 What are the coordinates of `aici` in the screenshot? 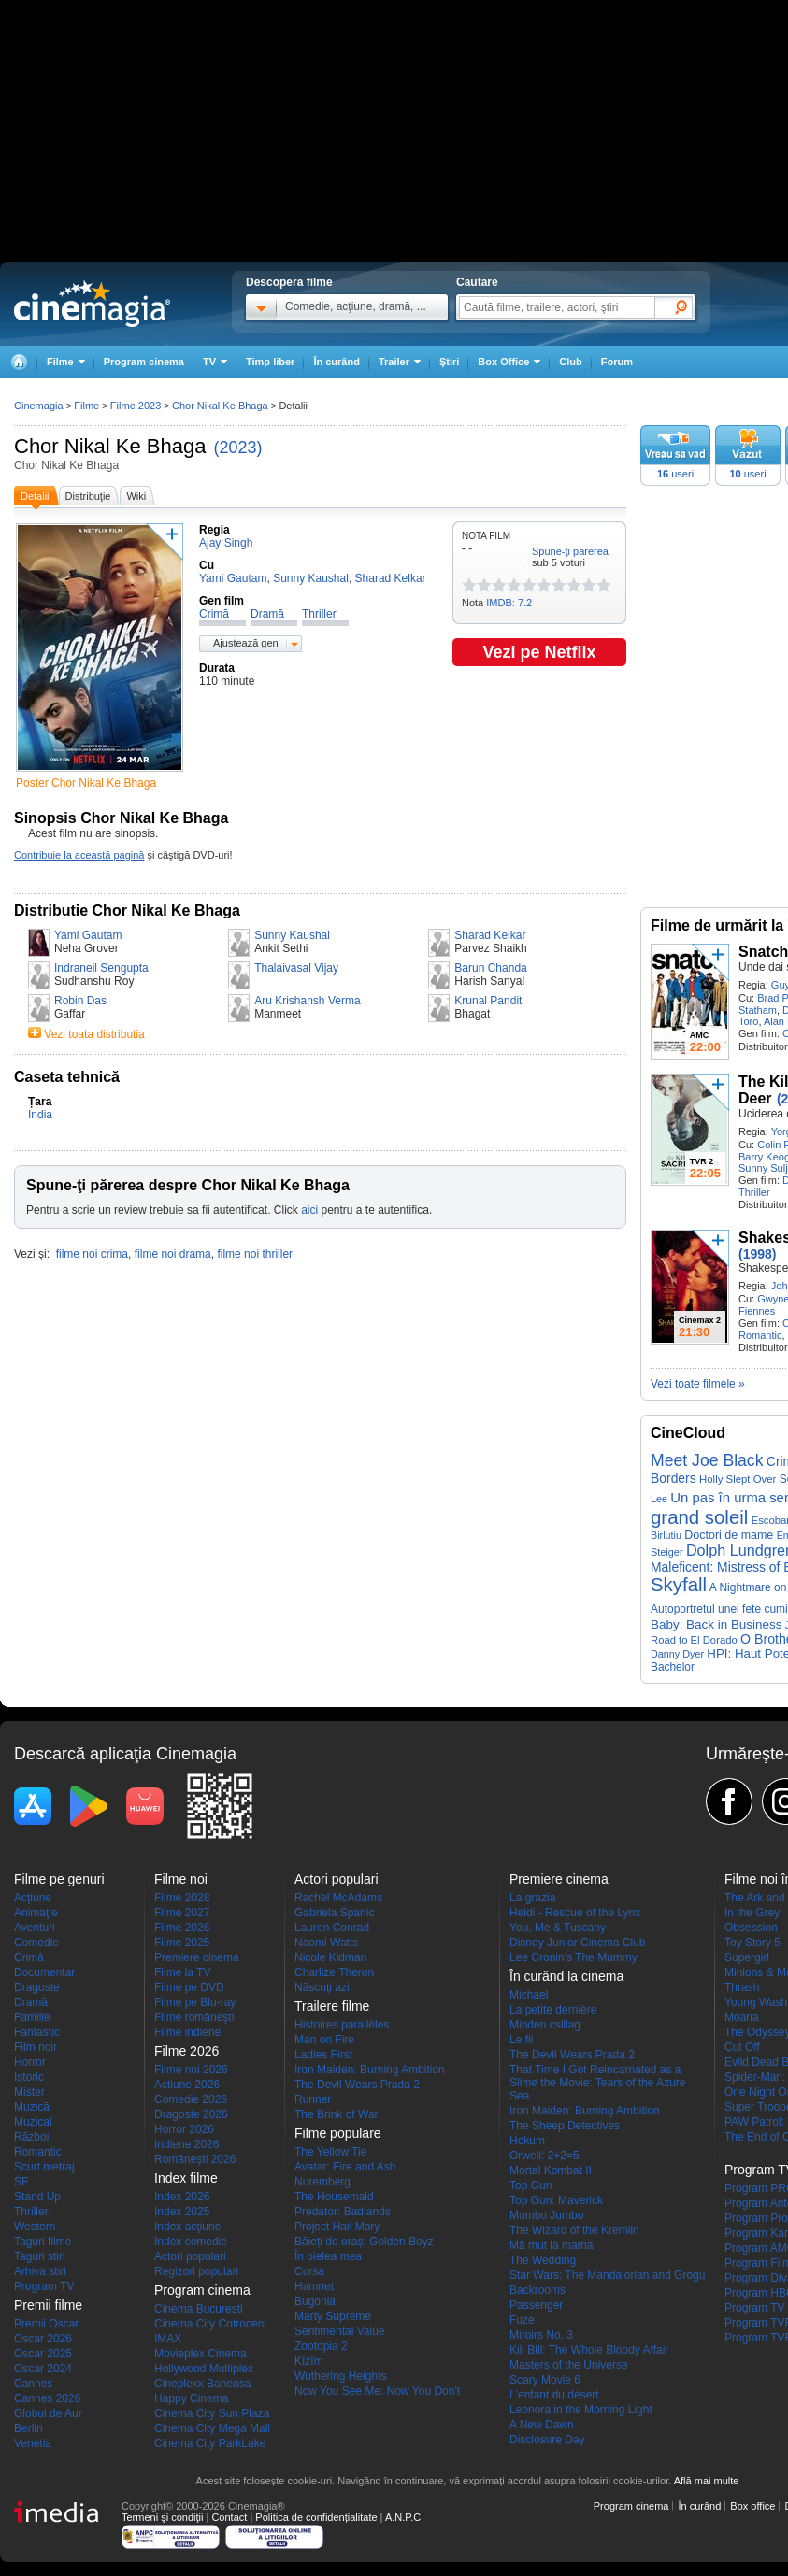 It's located at (309, 1210).